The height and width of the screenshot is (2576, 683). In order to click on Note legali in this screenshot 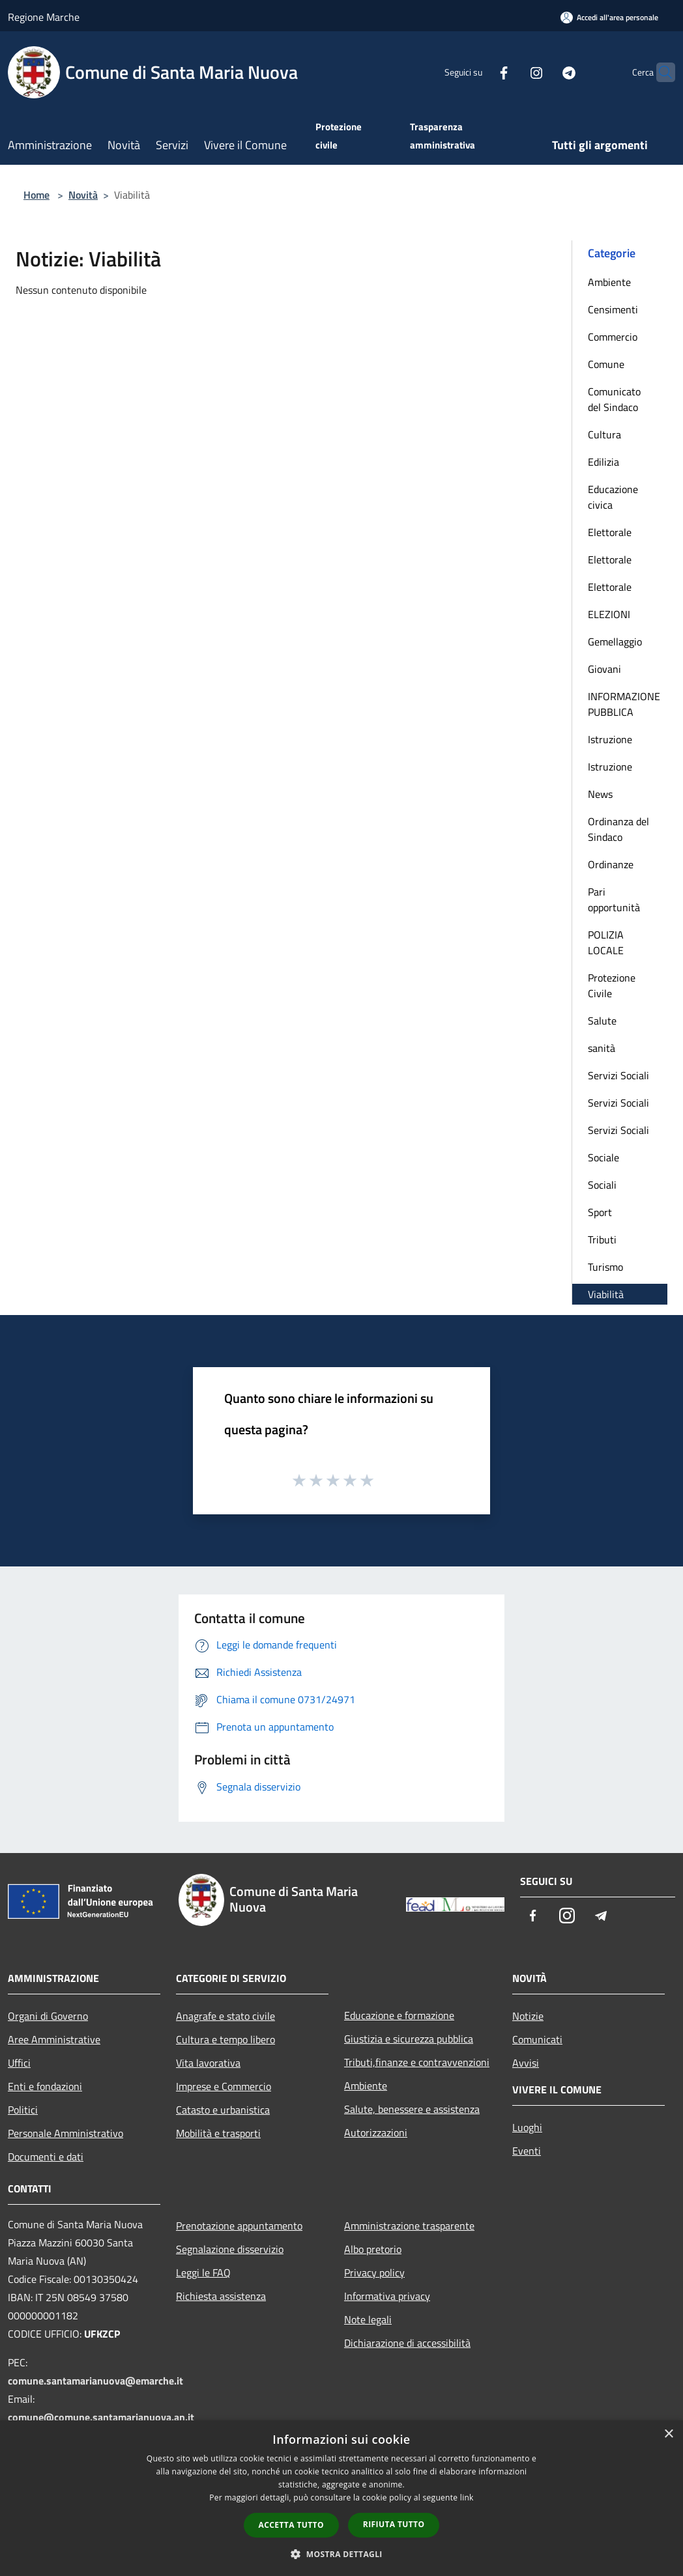, I will do `click(368, 2319)`.